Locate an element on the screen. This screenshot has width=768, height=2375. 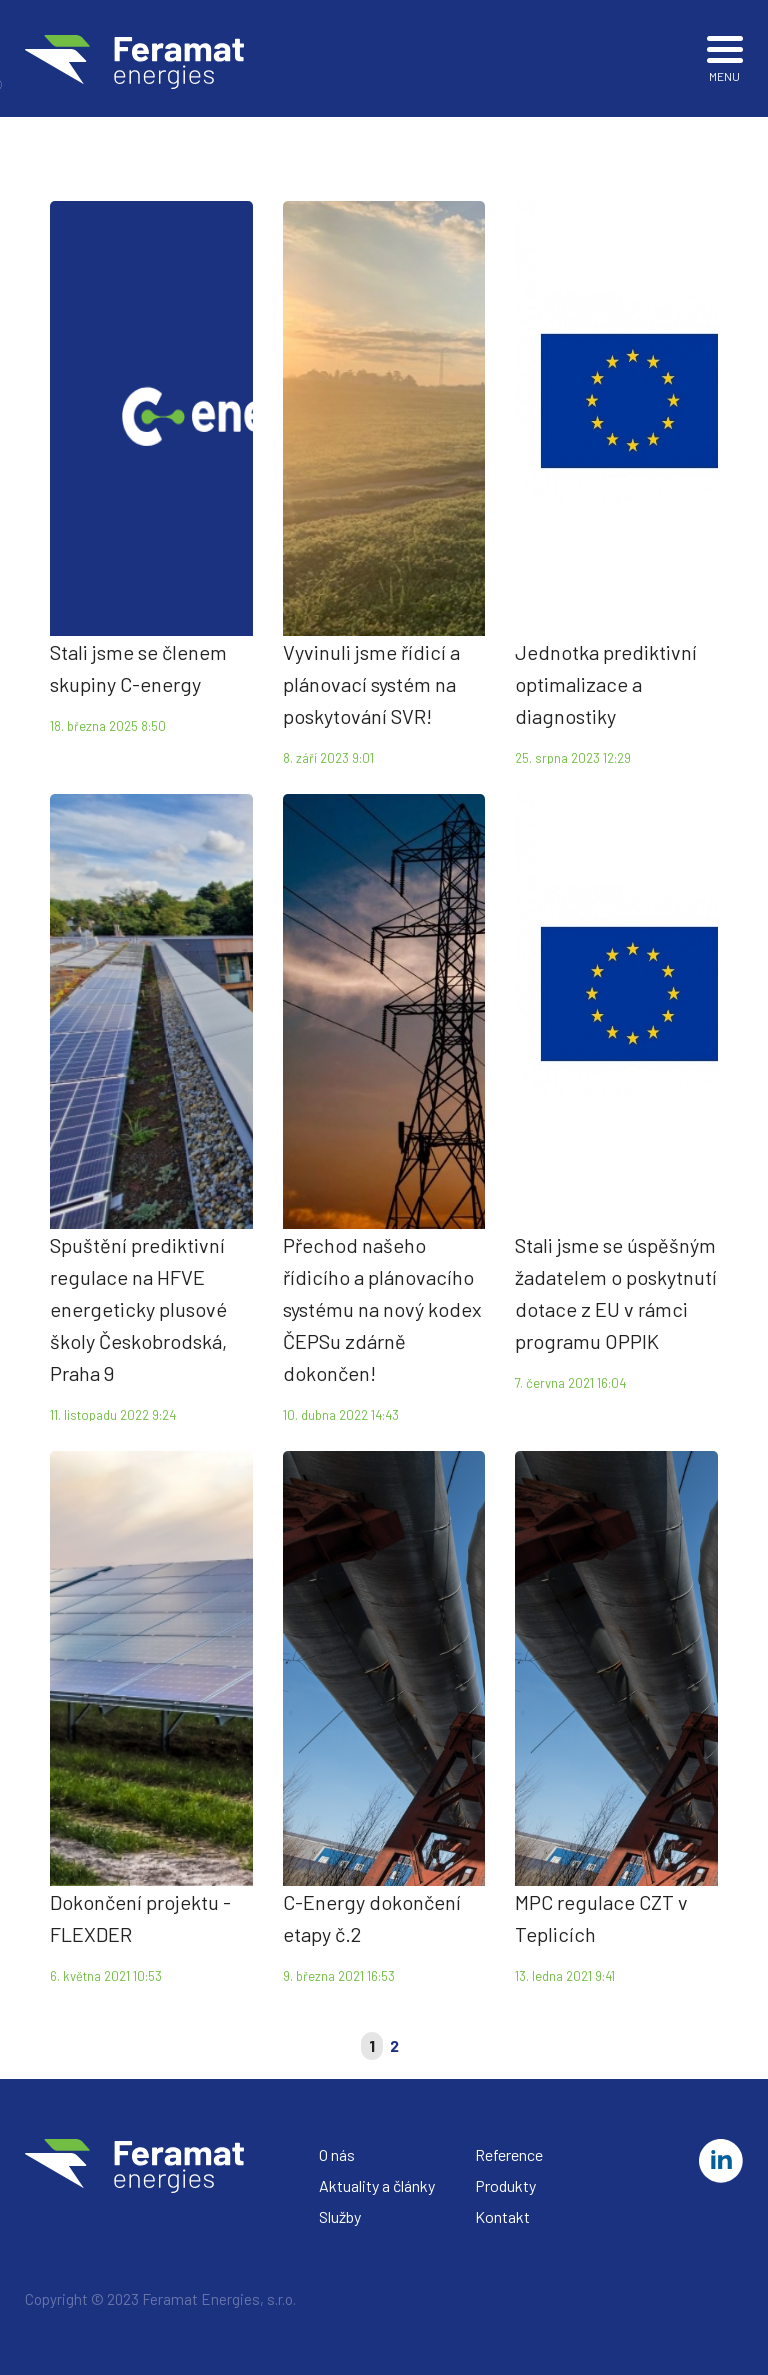
Aktuality a články is located at coordinates (377, 2185).